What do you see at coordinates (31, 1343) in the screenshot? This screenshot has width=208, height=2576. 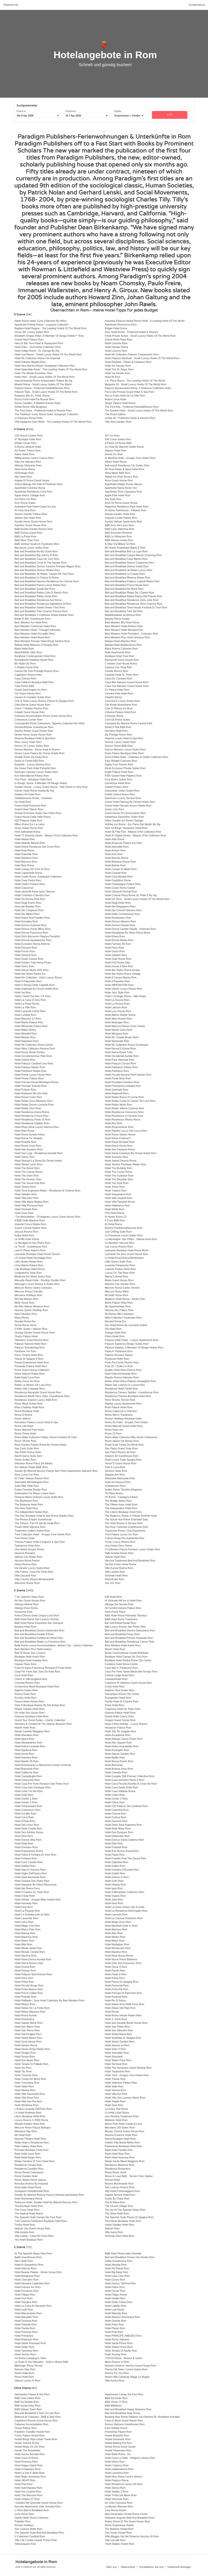 I see `Palazzo Navona Hotel Rom` at bounding box center [31, 1343].